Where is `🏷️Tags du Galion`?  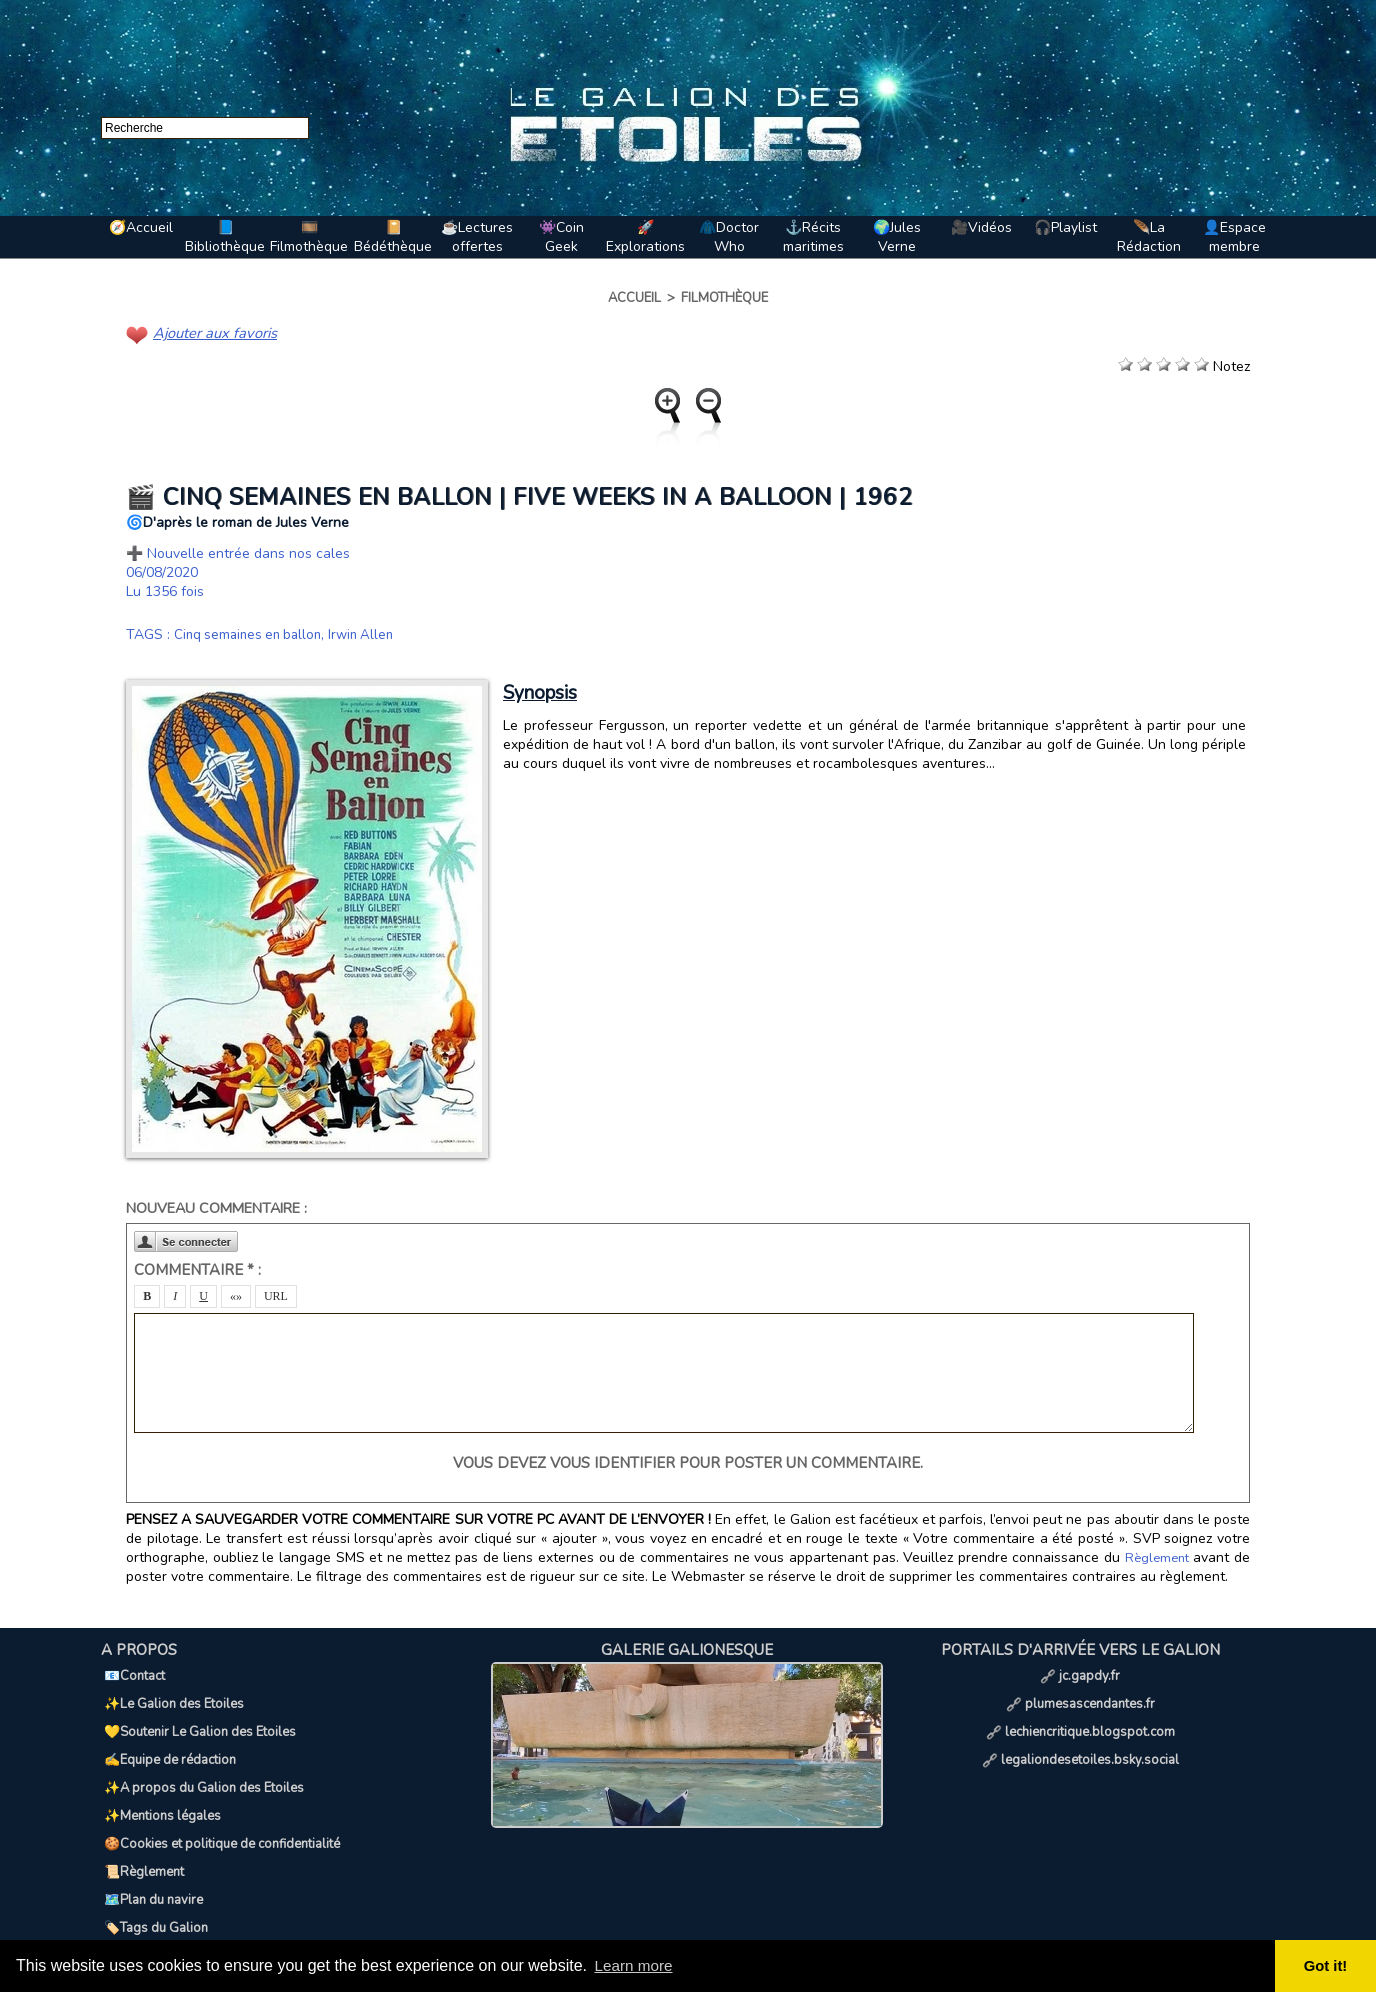 🏷️Tags du Galion is located at coordinates (153, 1870).